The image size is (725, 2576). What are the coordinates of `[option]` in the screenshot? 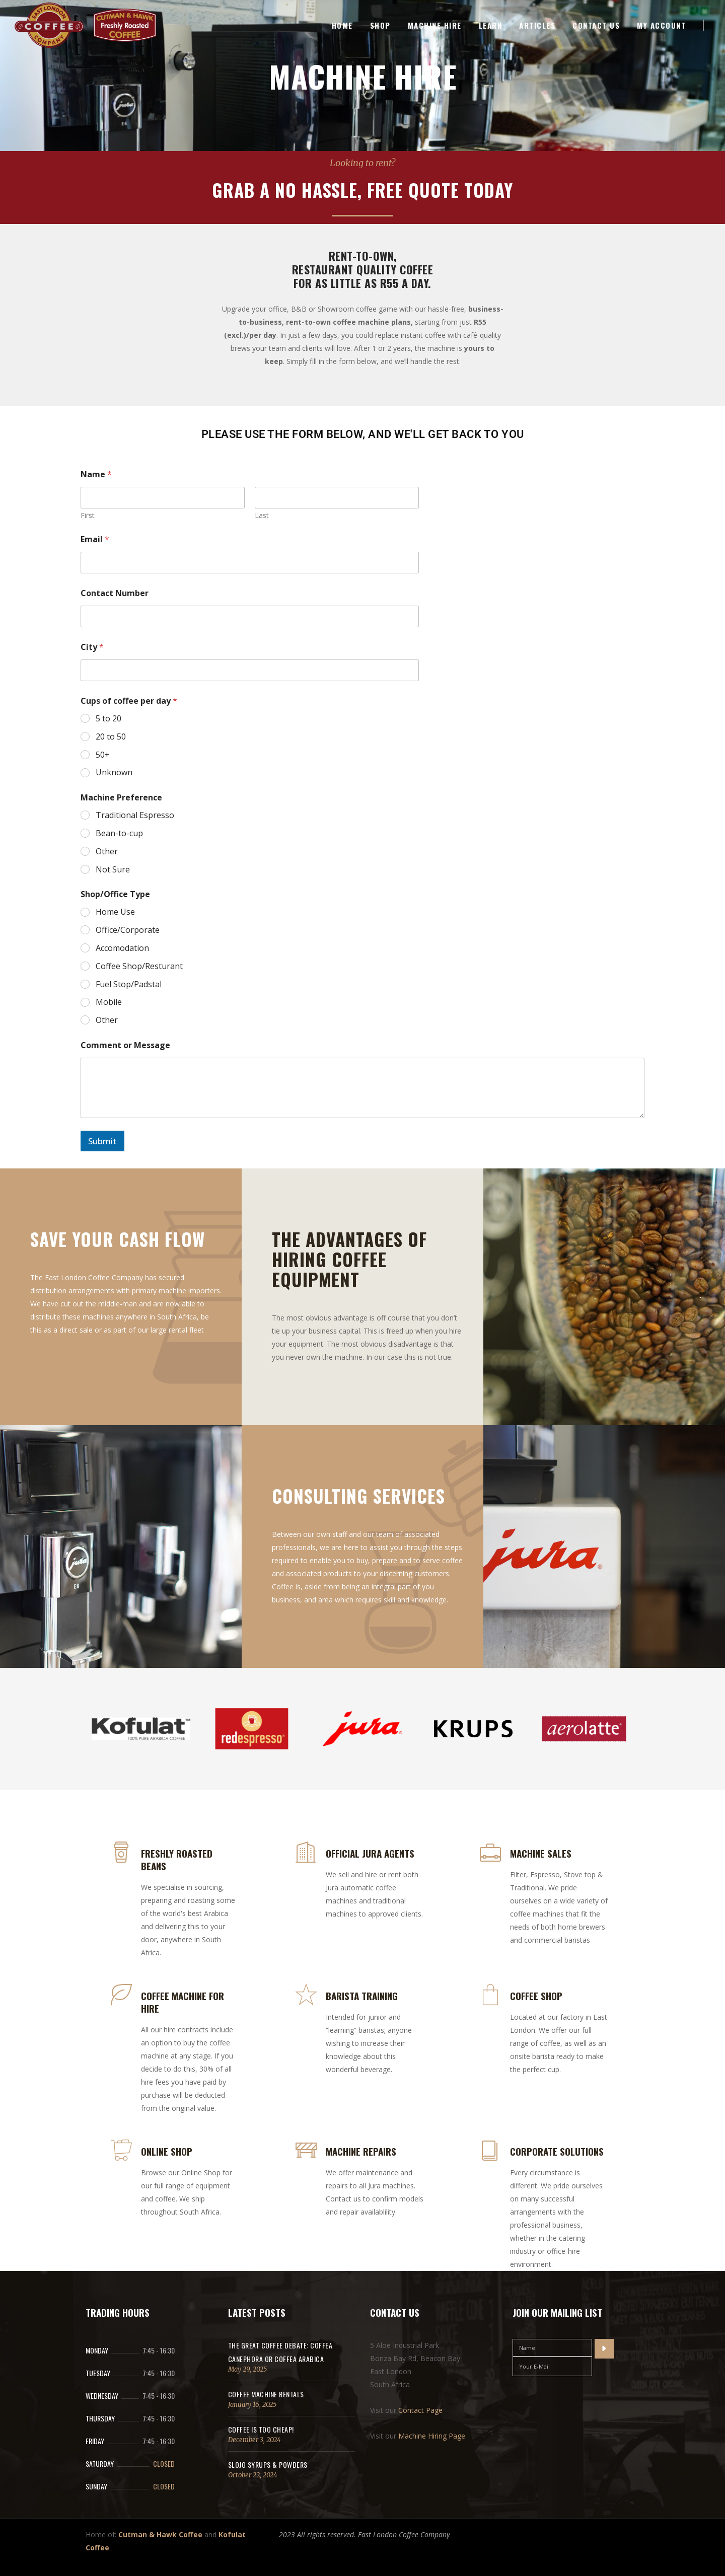 It's located at (141, 1730).